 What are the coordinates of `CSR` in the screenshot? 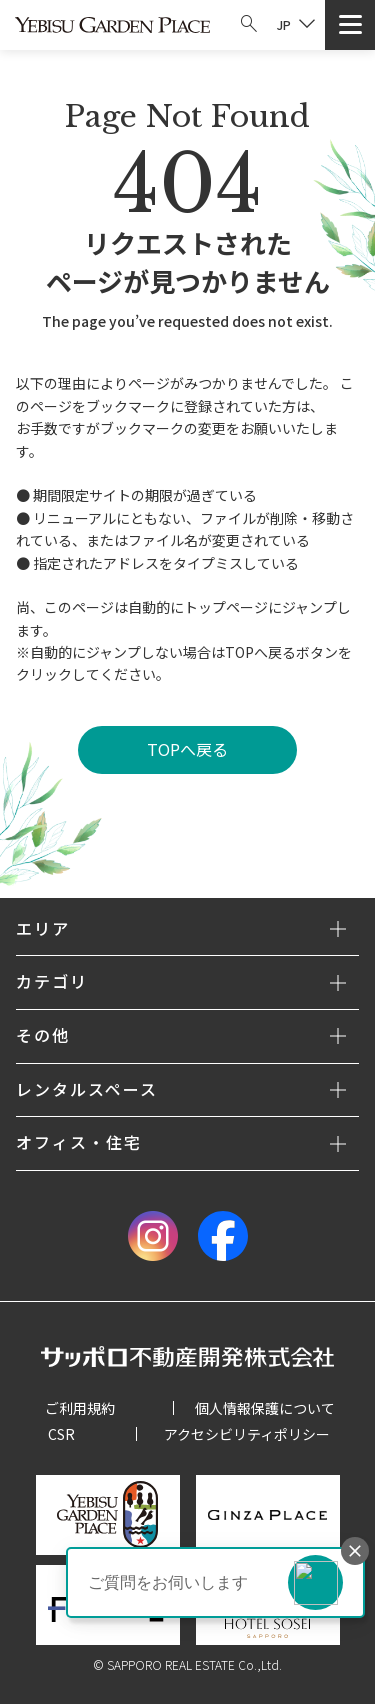 It's located at (61, 1434).